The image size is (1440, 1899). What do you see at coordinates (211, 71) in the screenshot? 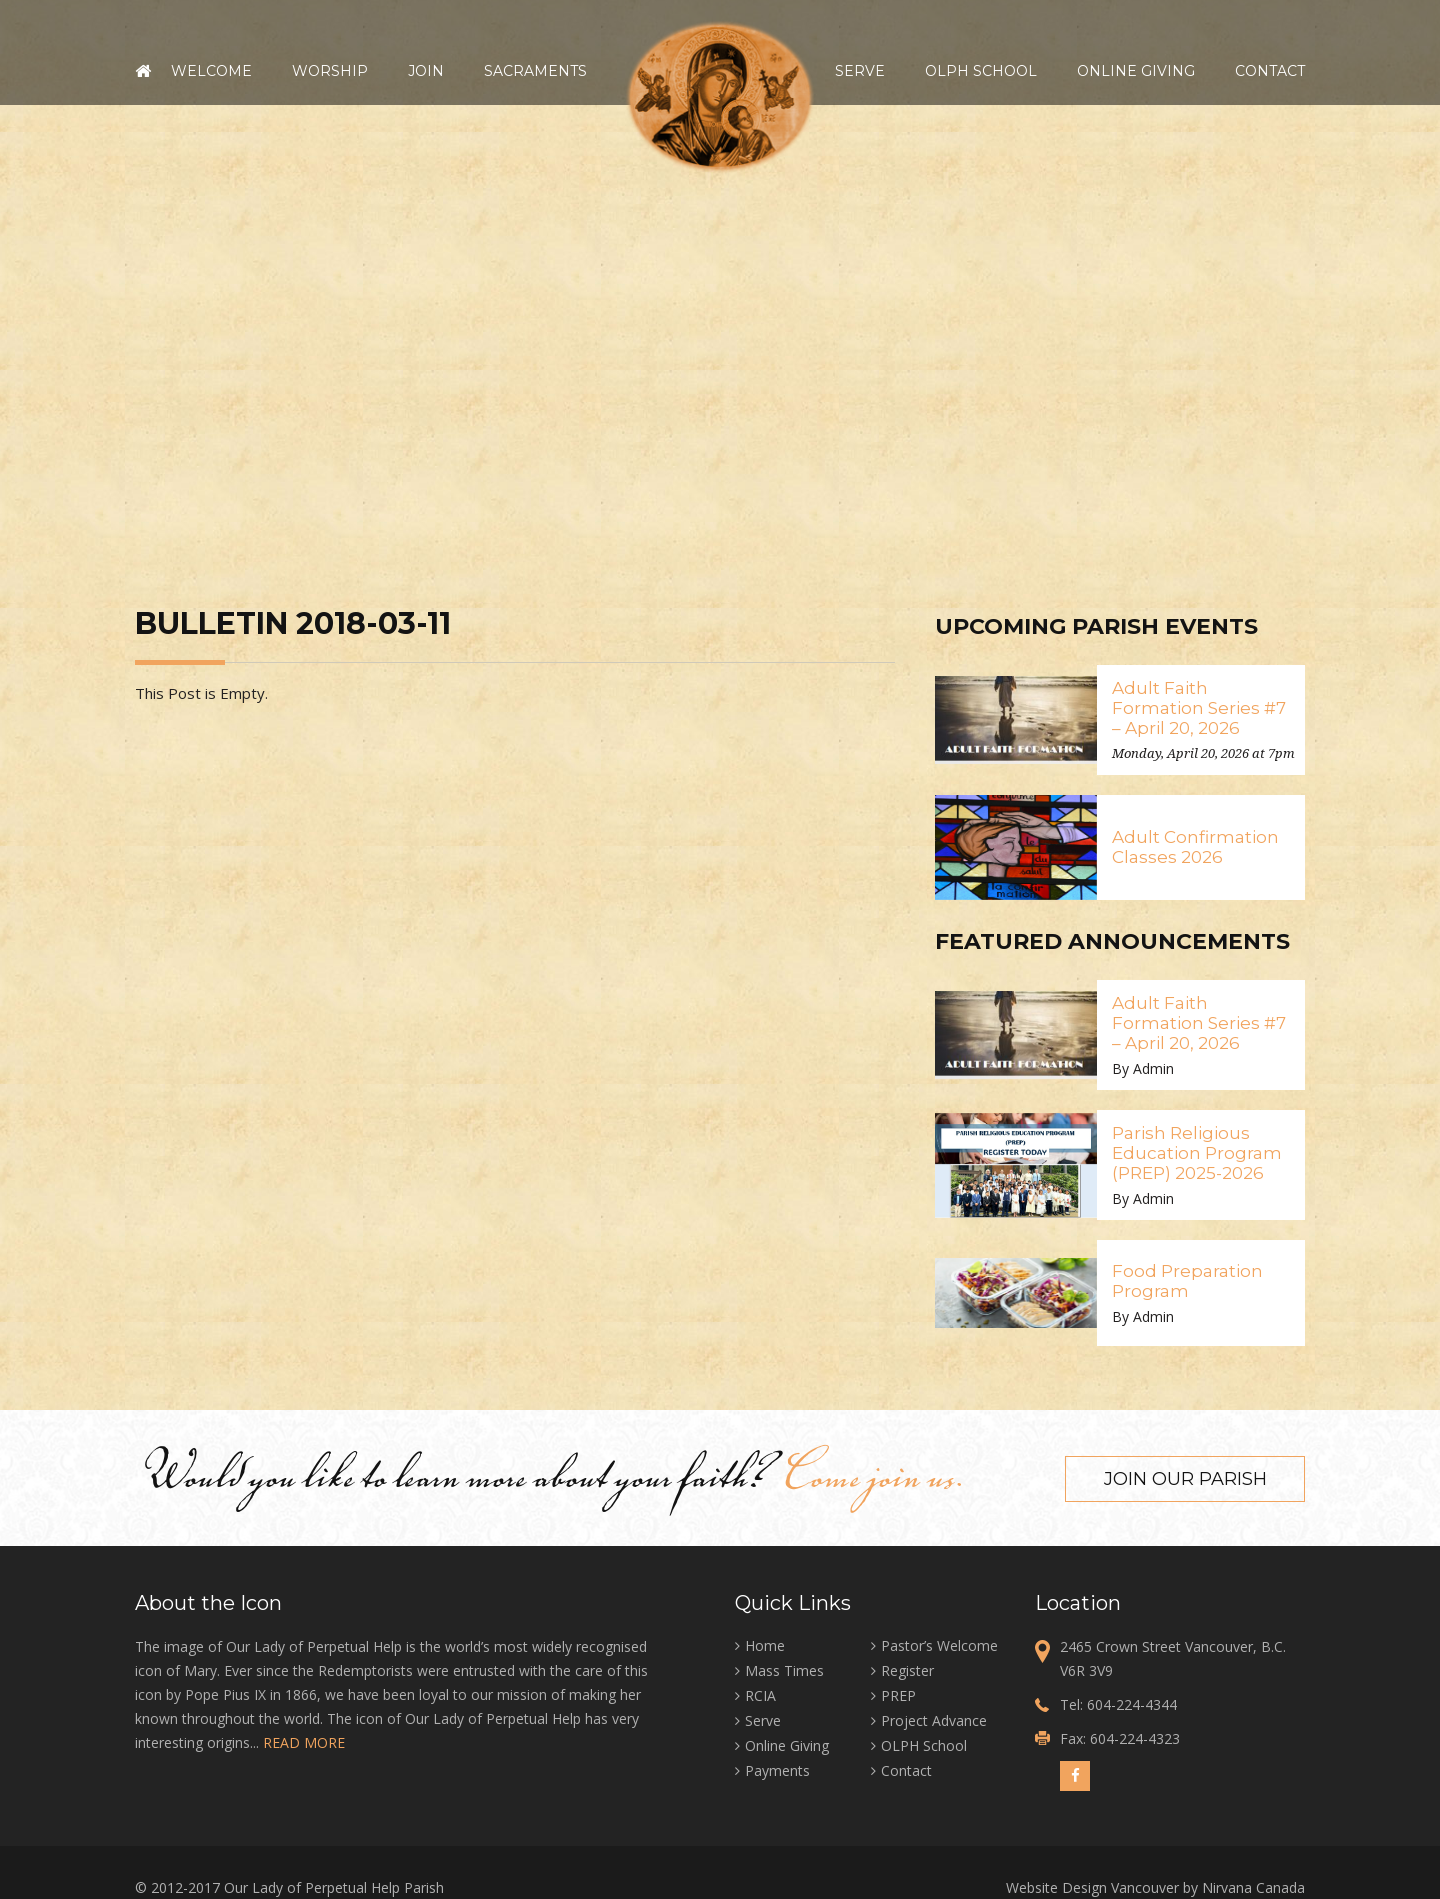
I see `Welcome` at bounding box center [211, 71].